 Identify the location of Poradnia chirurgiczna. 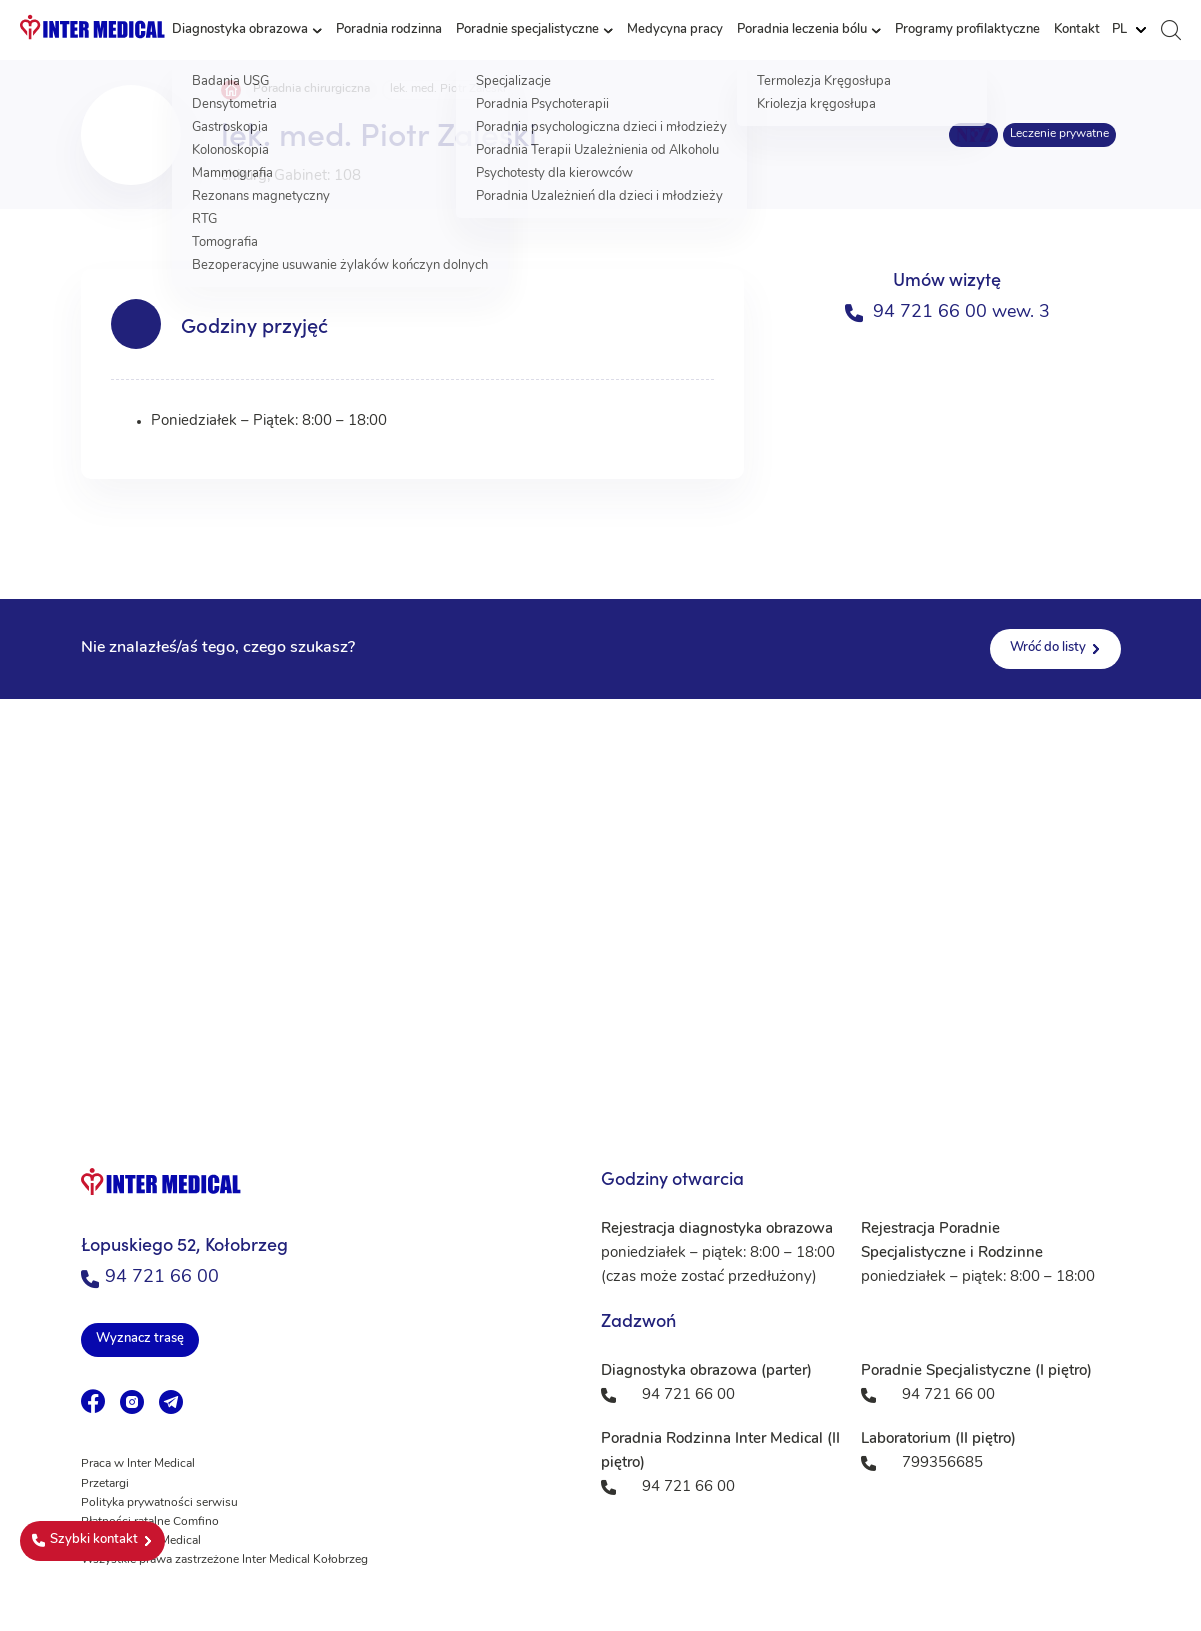
(311, 89).